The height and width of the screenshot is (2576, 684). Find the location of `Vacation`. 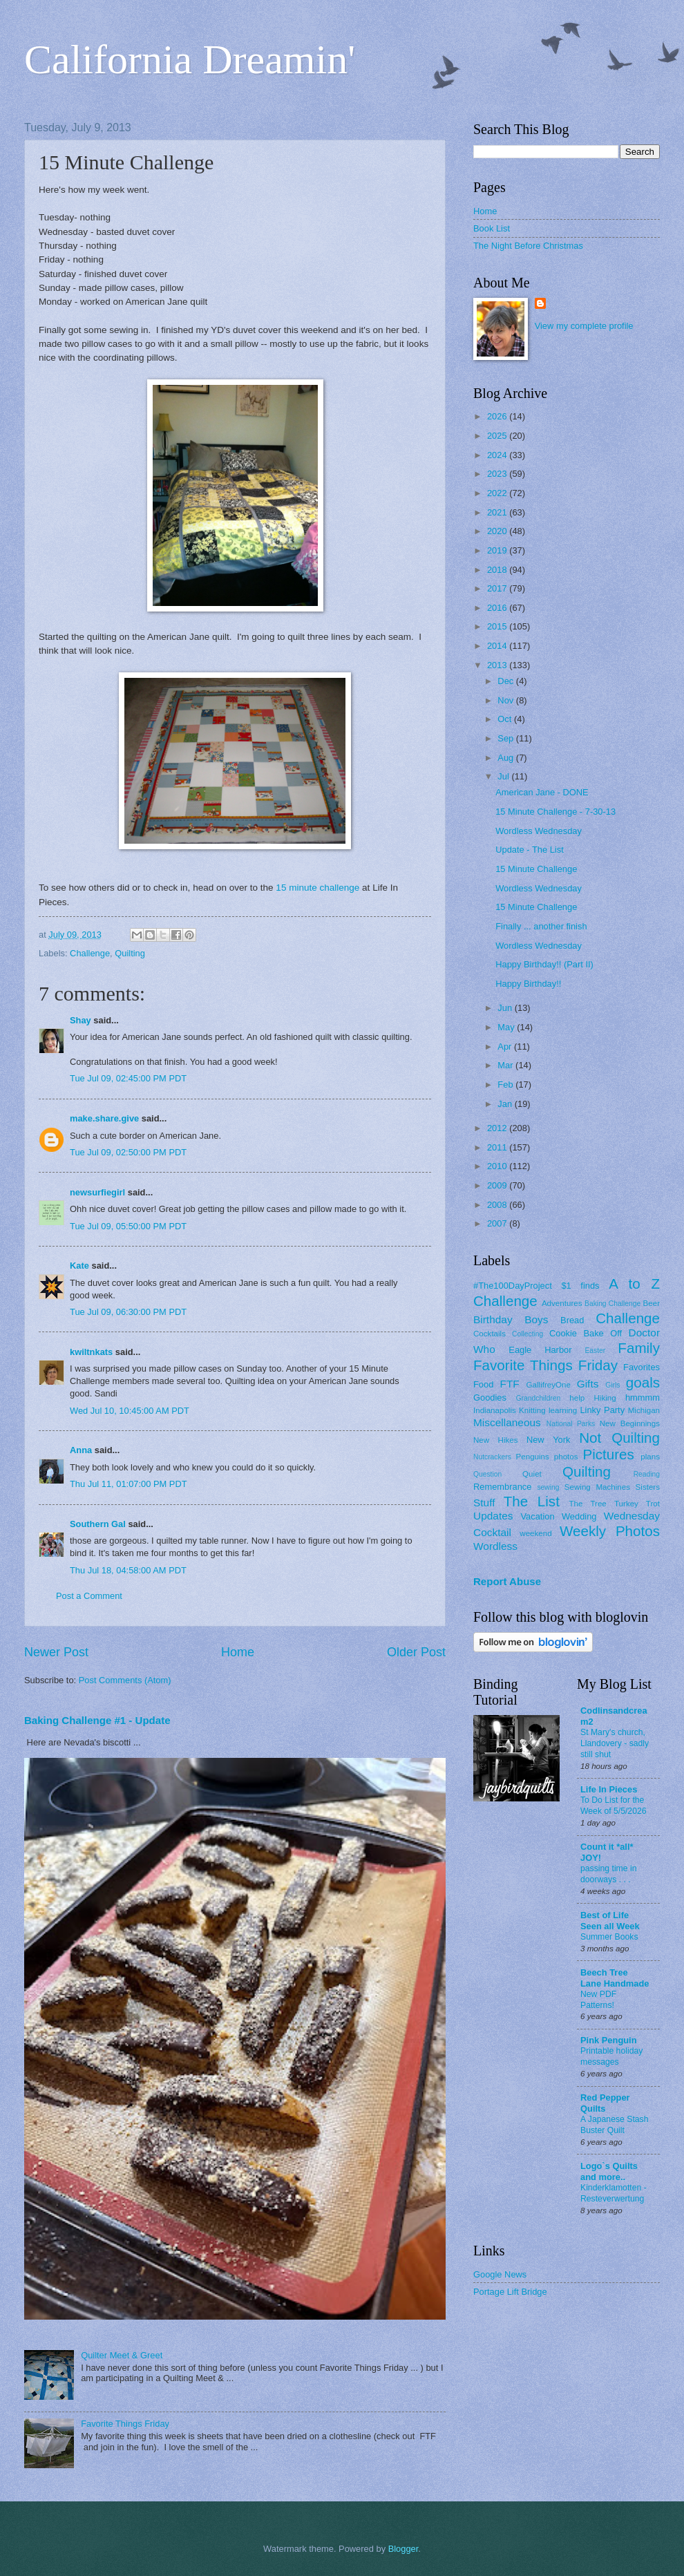

Vacation is located at coordinates (537, 1516).